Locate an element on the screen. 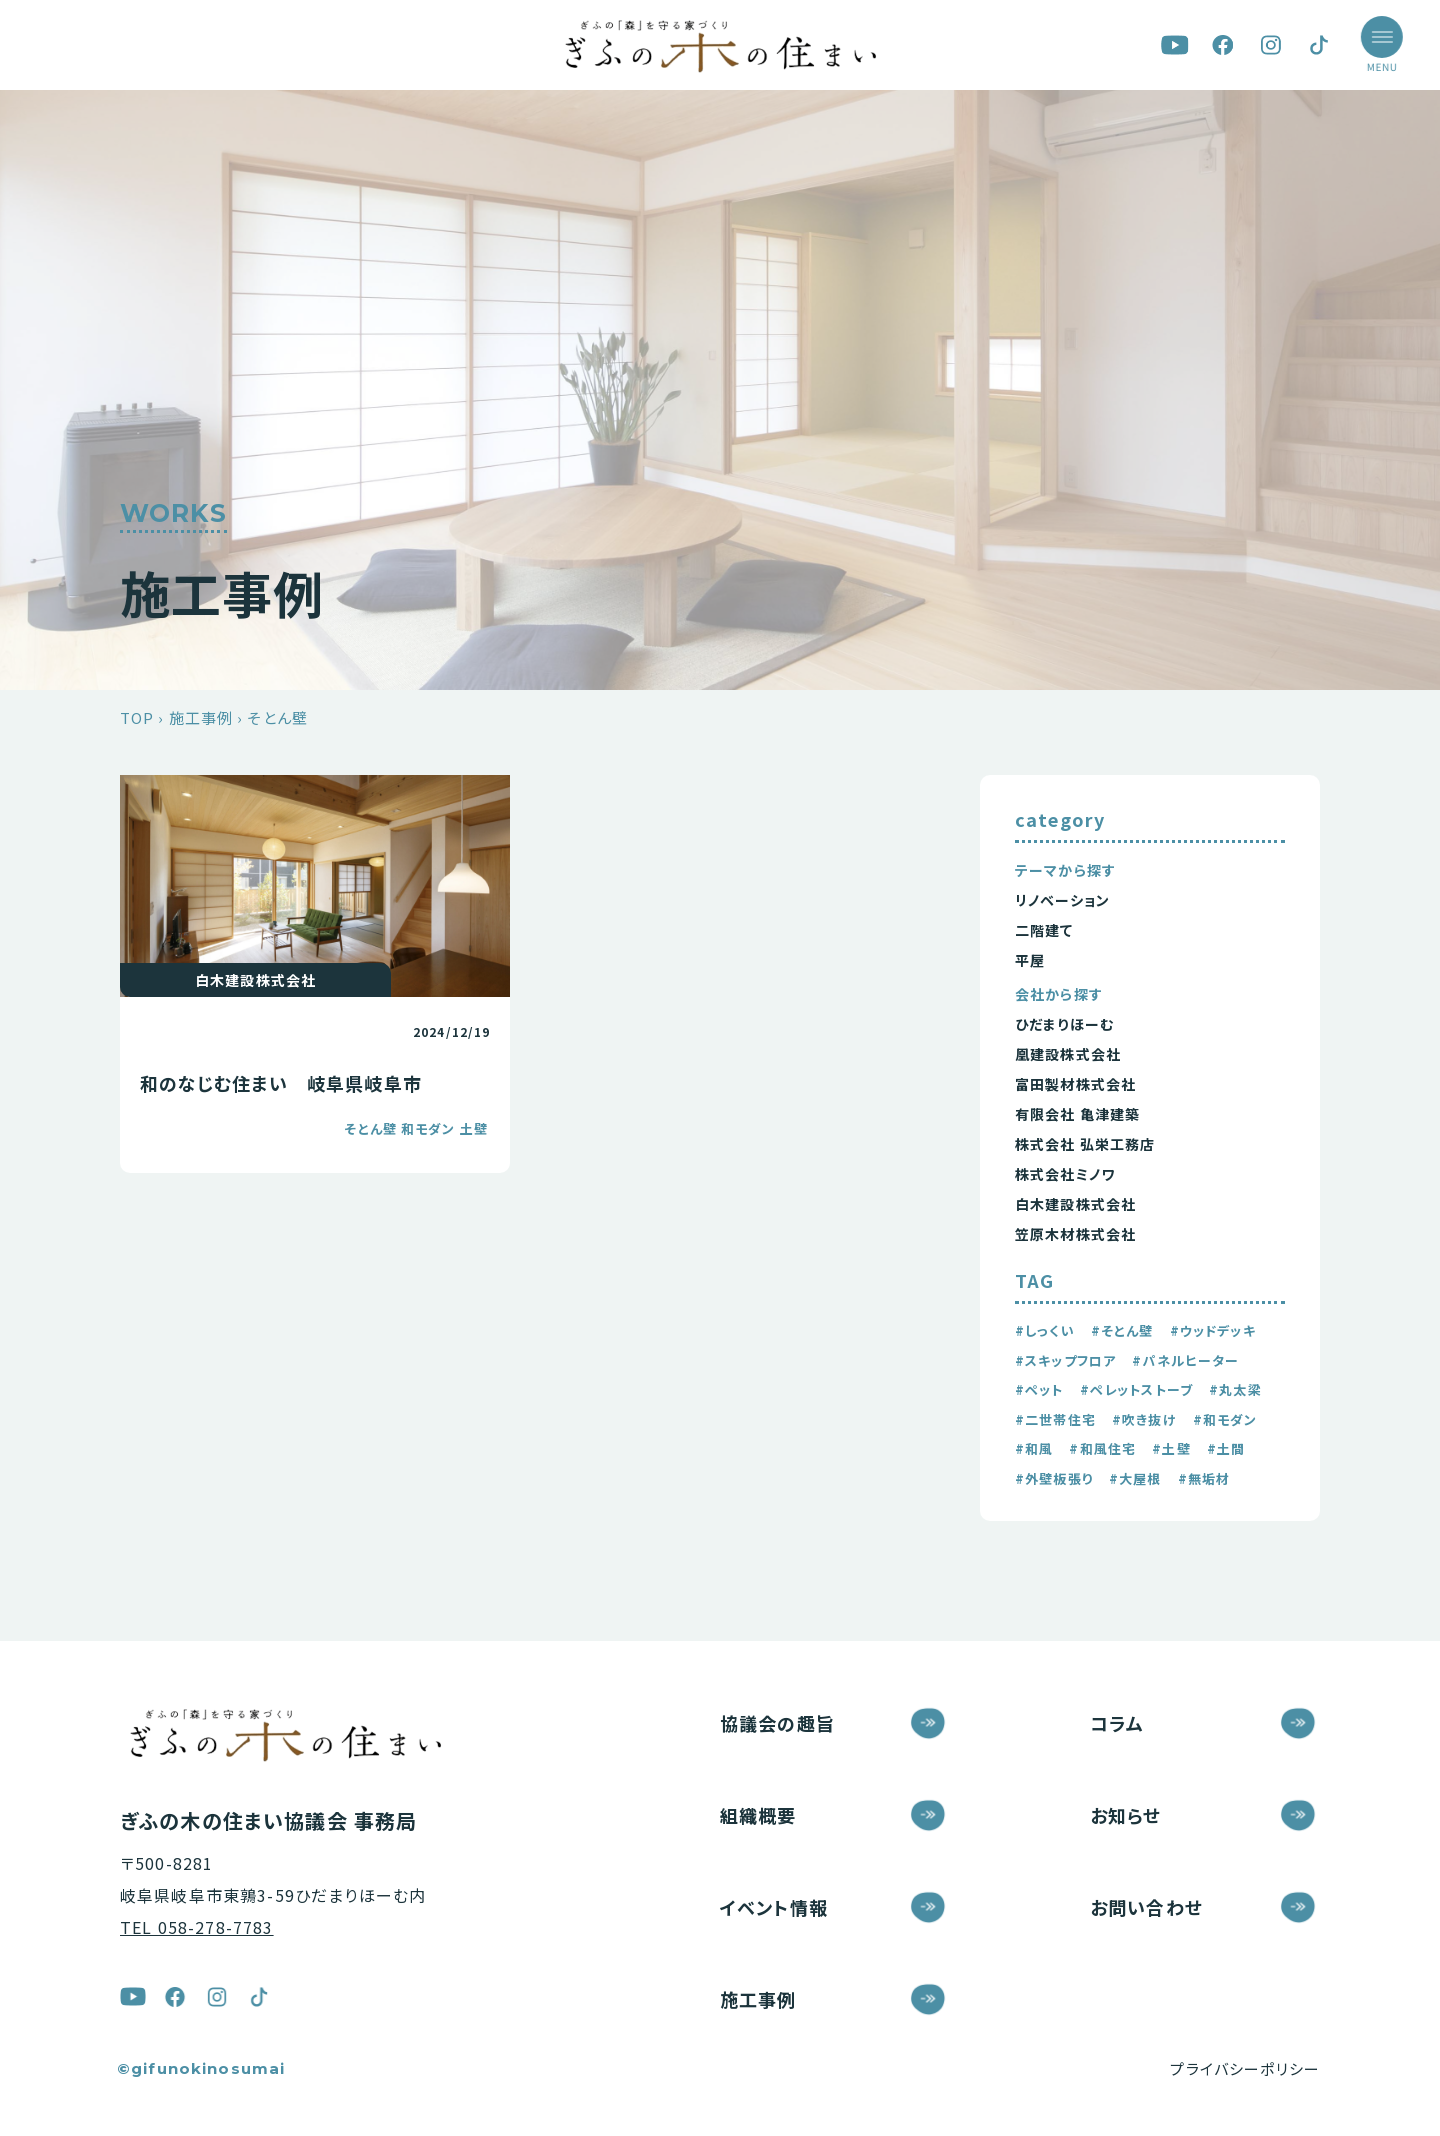 This screenshot has height=2136, width=1440. 株式会社ミノワ is located at coordinates (1065, 1174).